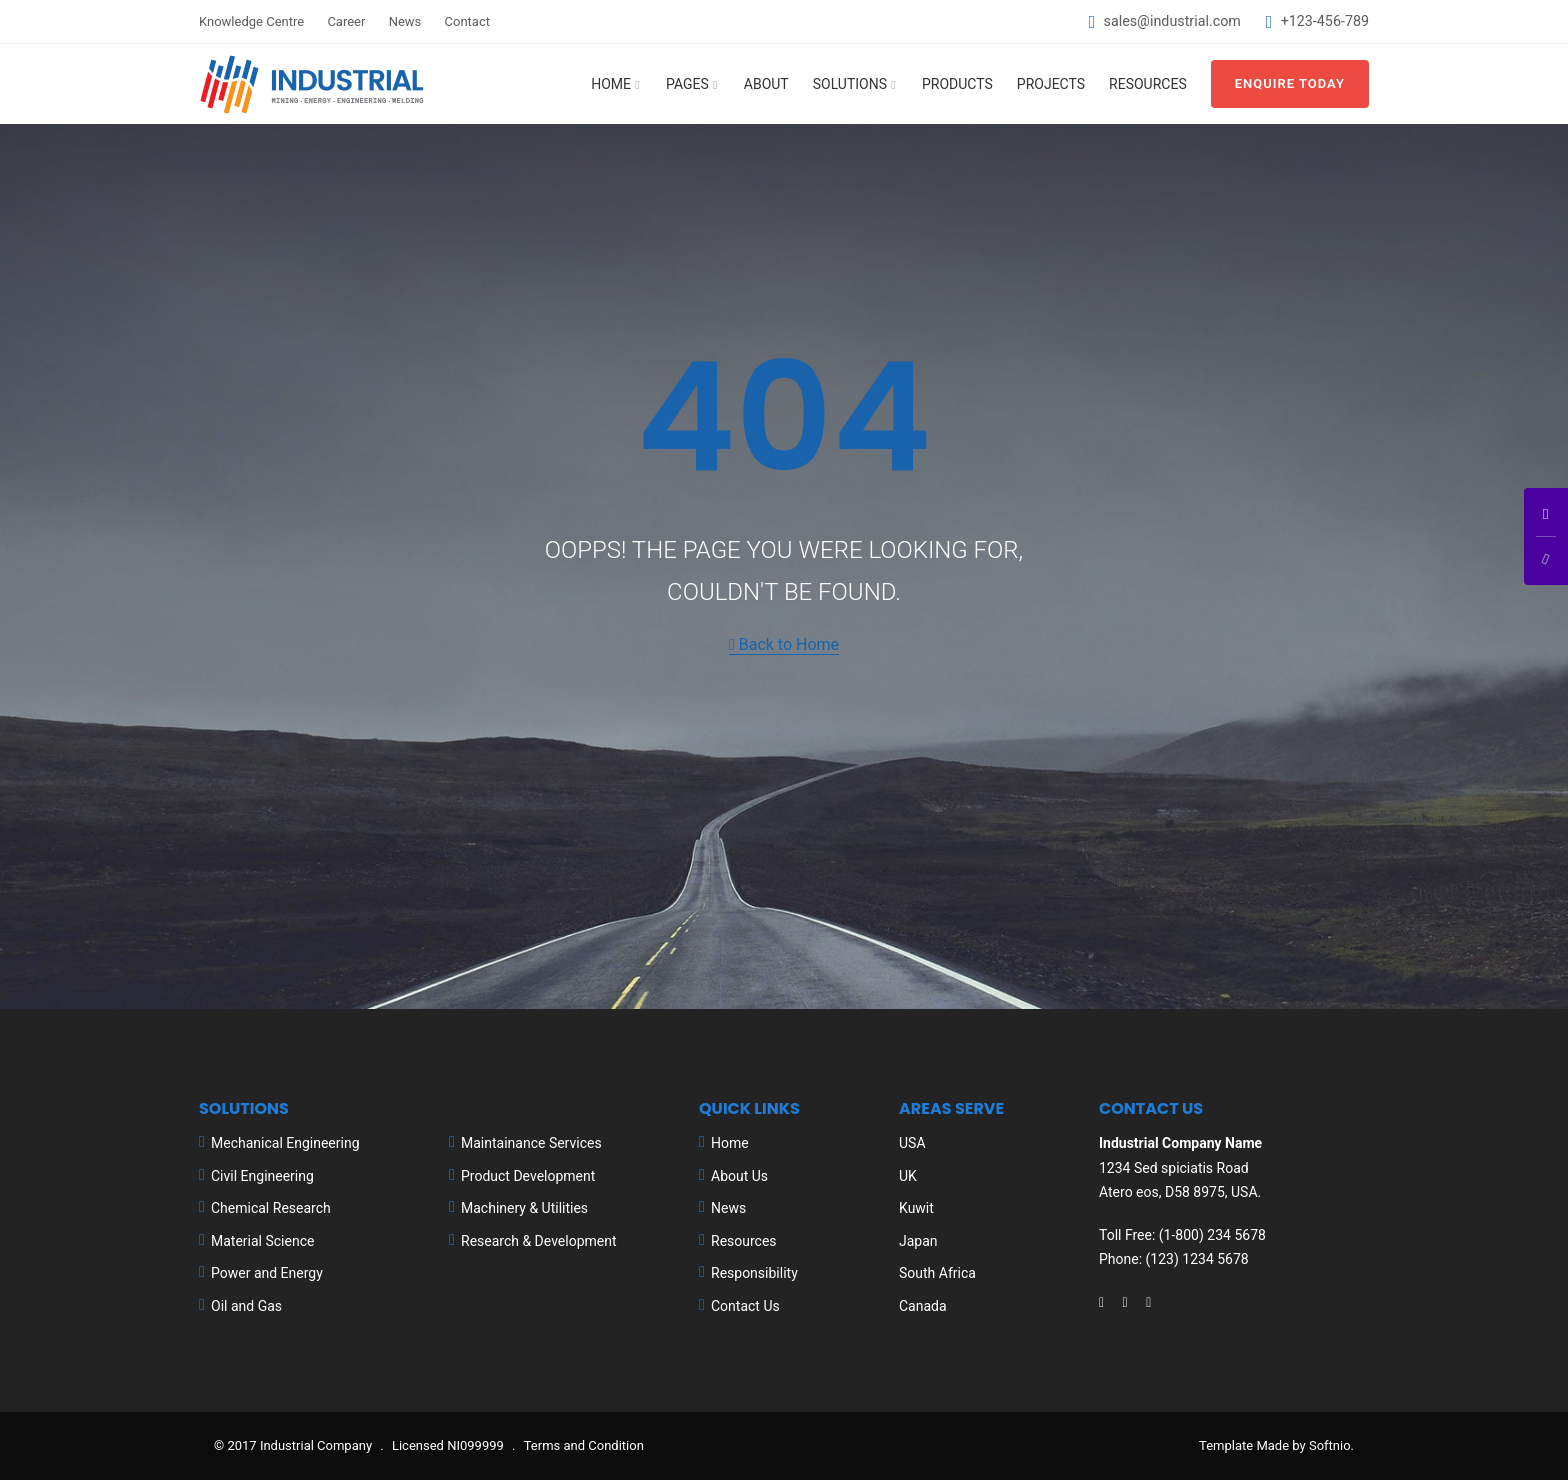 This screenshot has width=1568, height=1480. What do you see at coordinates (251, 21) in the screenshot?
I see `Knowledge Centre` at bounding box center [251, 21].